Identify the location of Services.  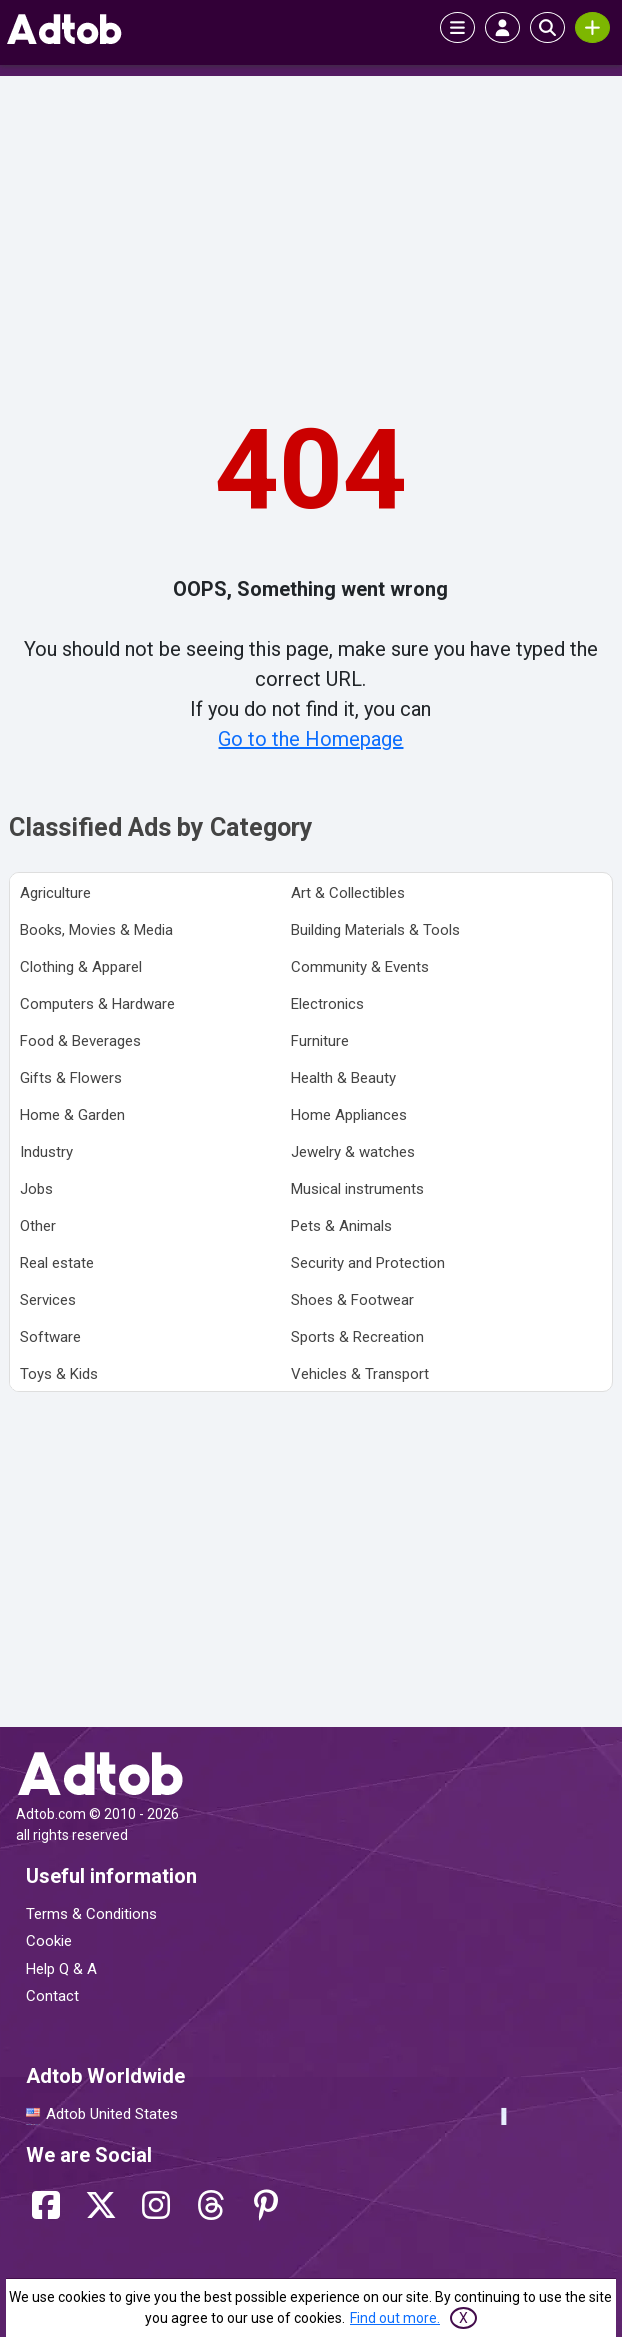
(48, 1300).